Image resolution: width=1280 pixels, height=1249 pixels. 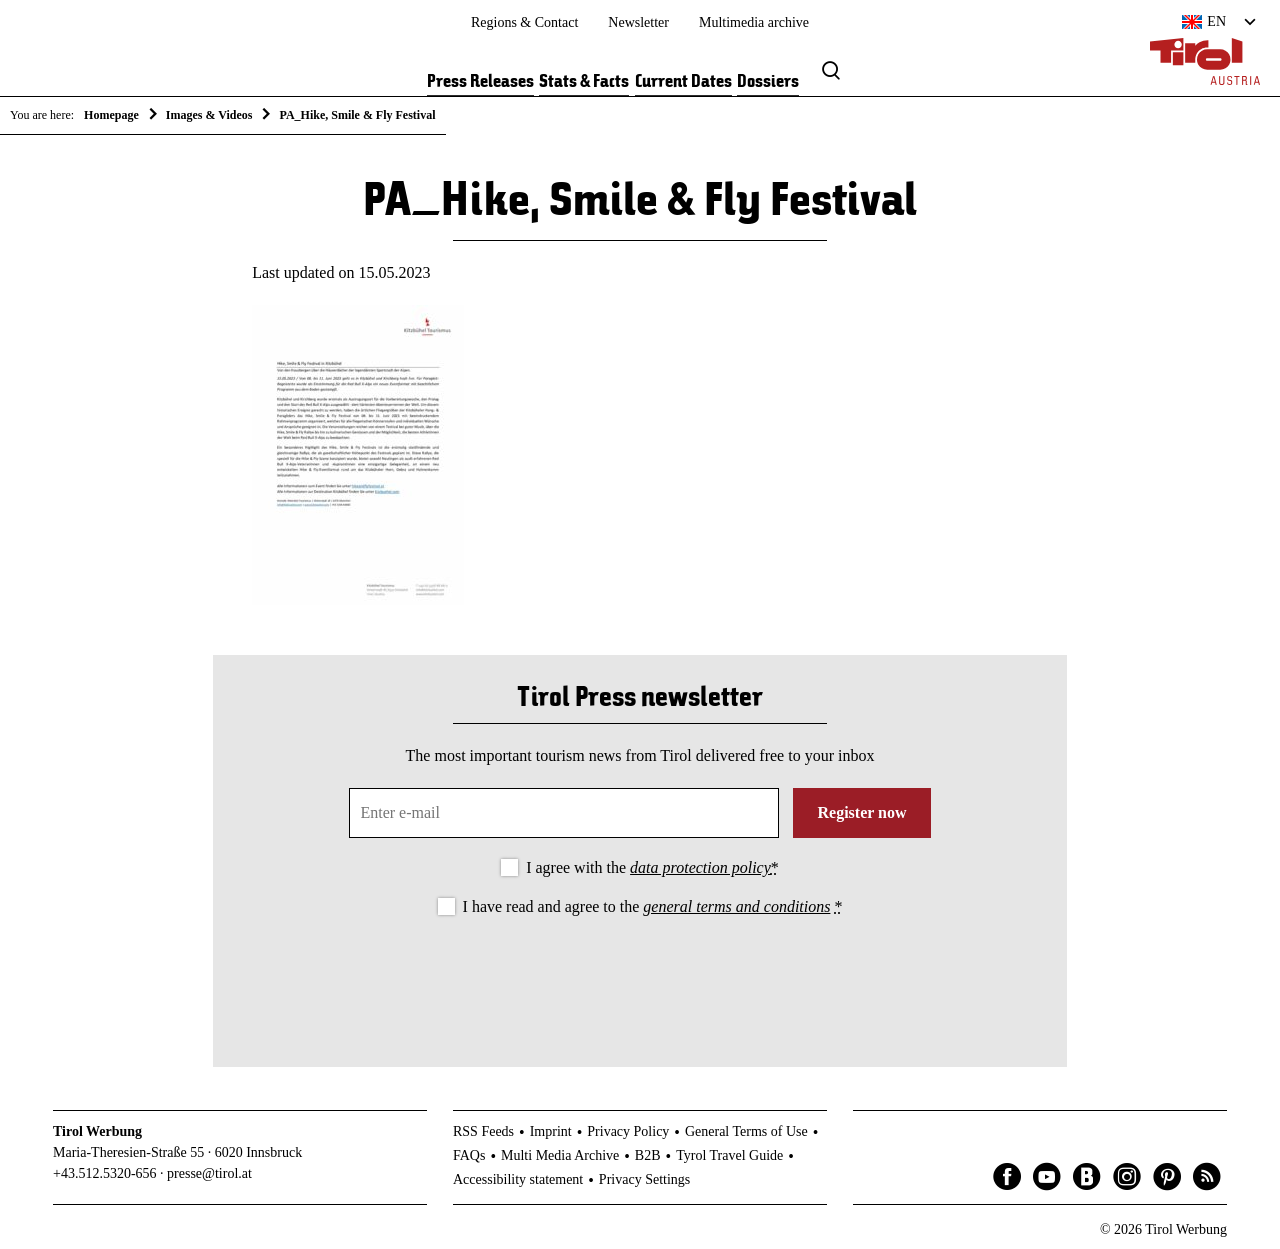 I want to click on I have read and agree to the, so click(x=653, y=906).